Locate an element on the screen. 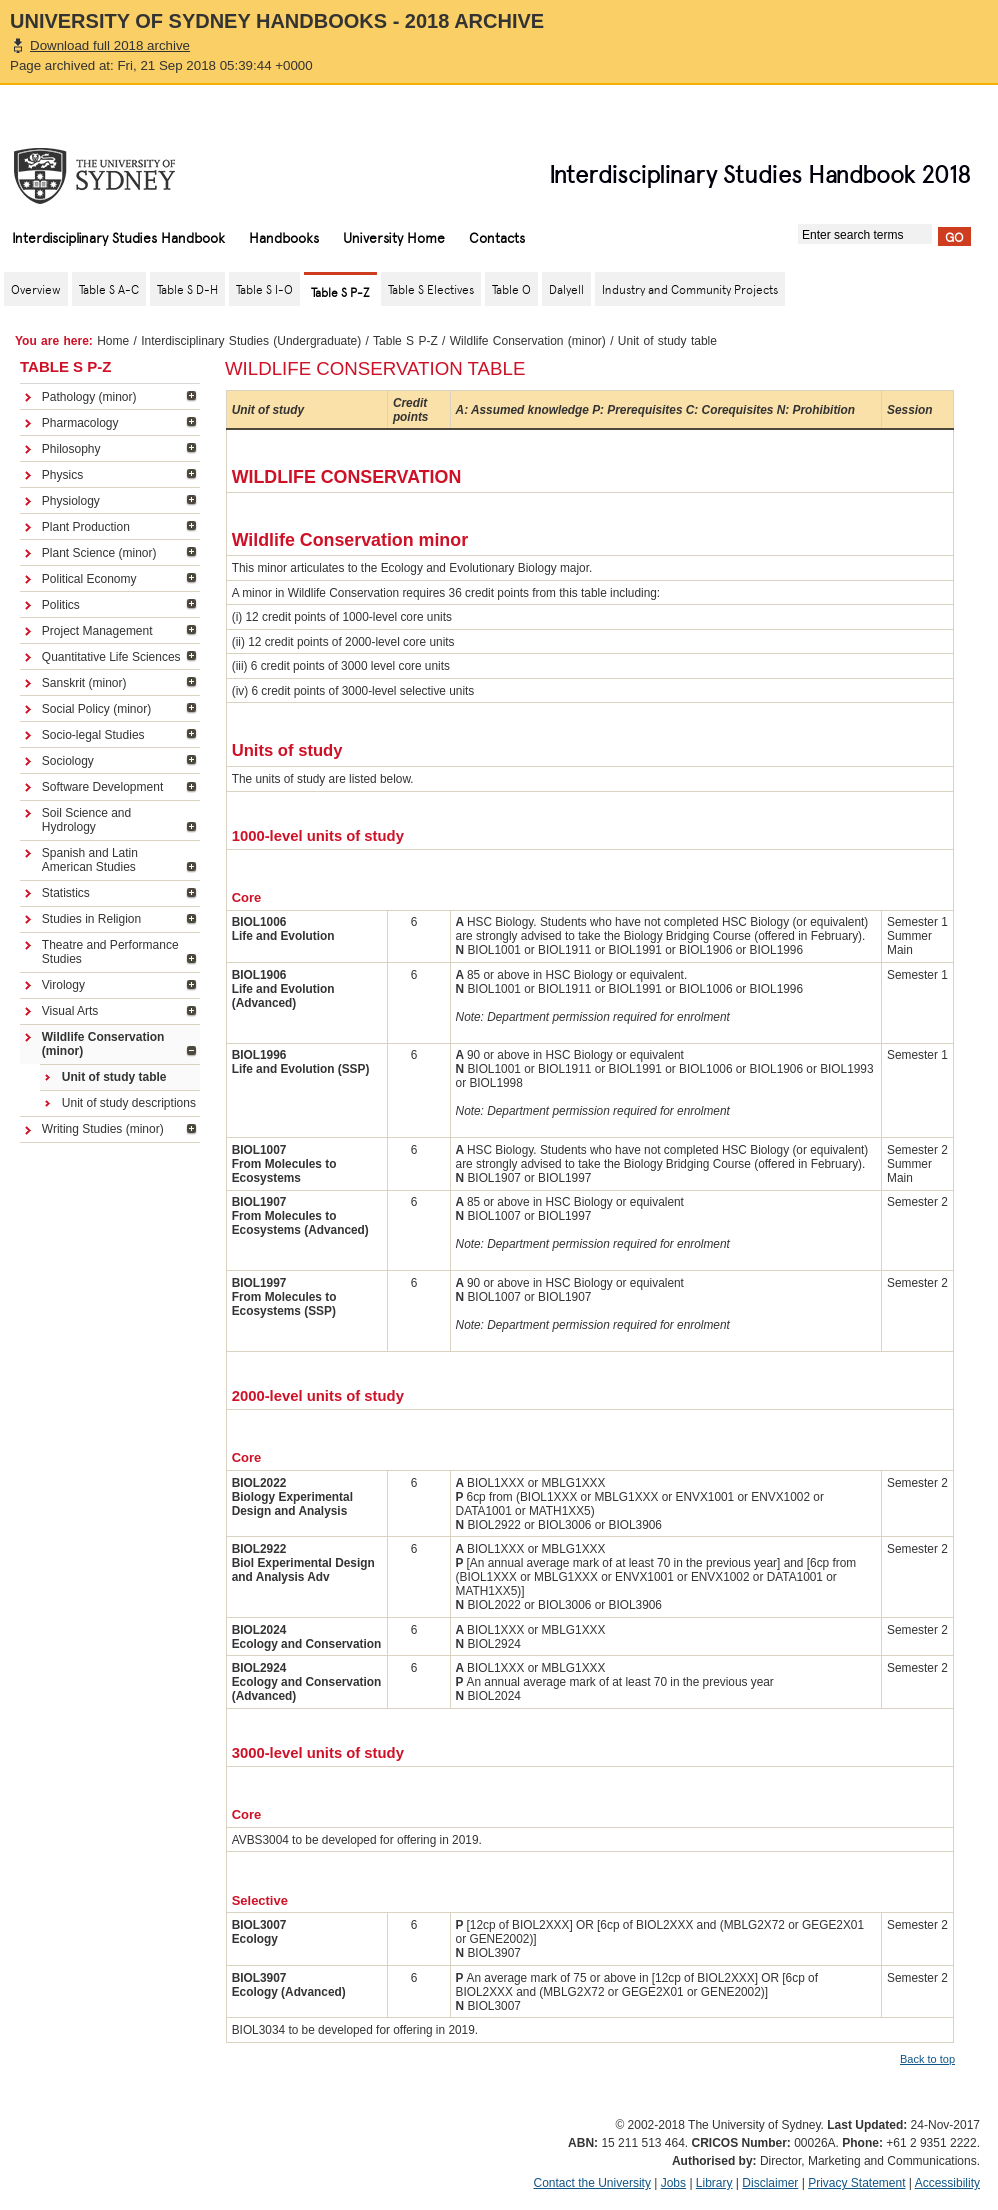  Soil Science and Hydrology is located at coordinates (86, 820).